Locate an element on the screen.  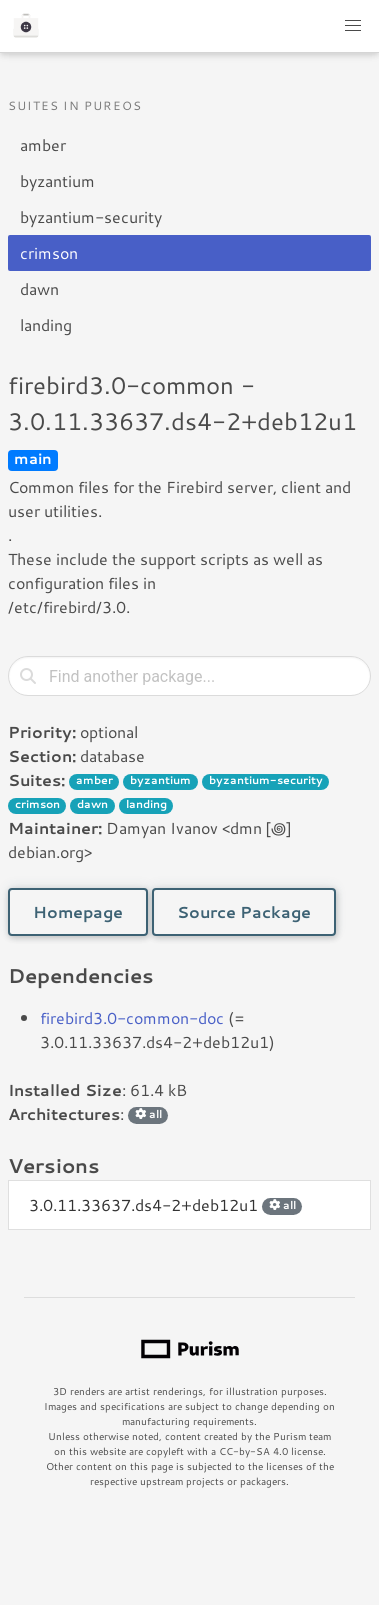
firebird3.0-common-doc is located at coordinates (132, 1017).